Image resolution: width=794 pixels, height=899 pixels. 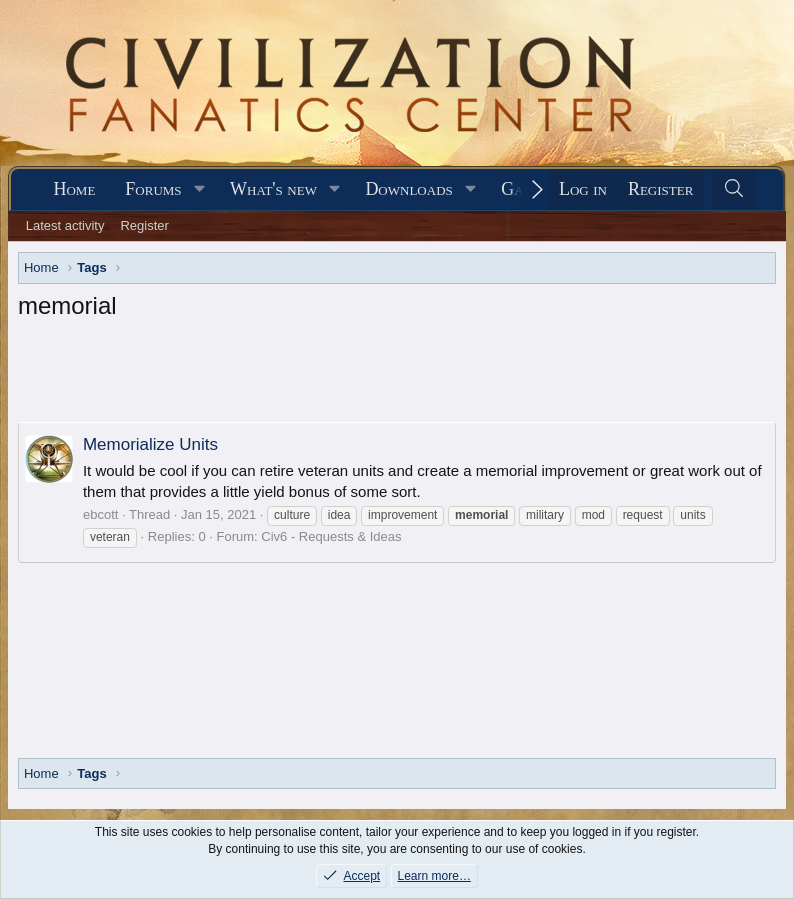 I want to click on [Search], so click(x=733, y=189).